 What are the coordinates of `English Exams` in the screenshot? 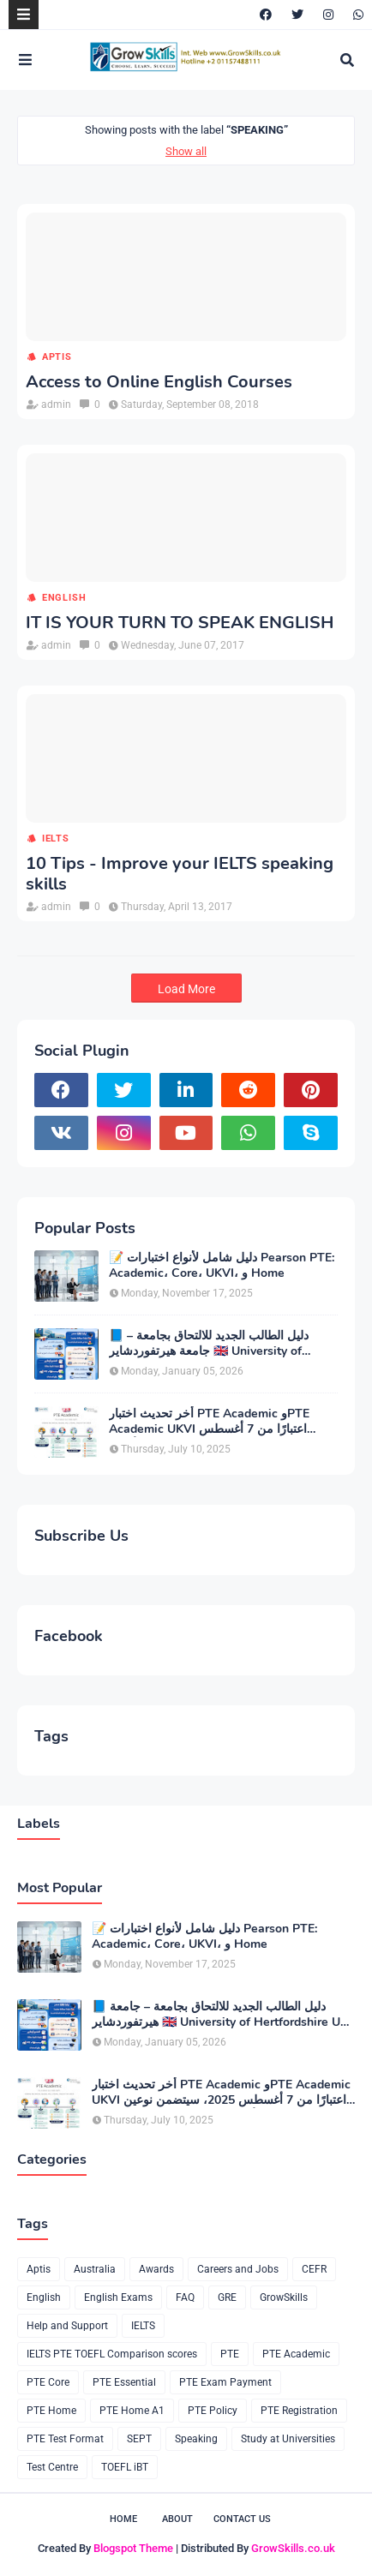 It's located at (118, 2297).